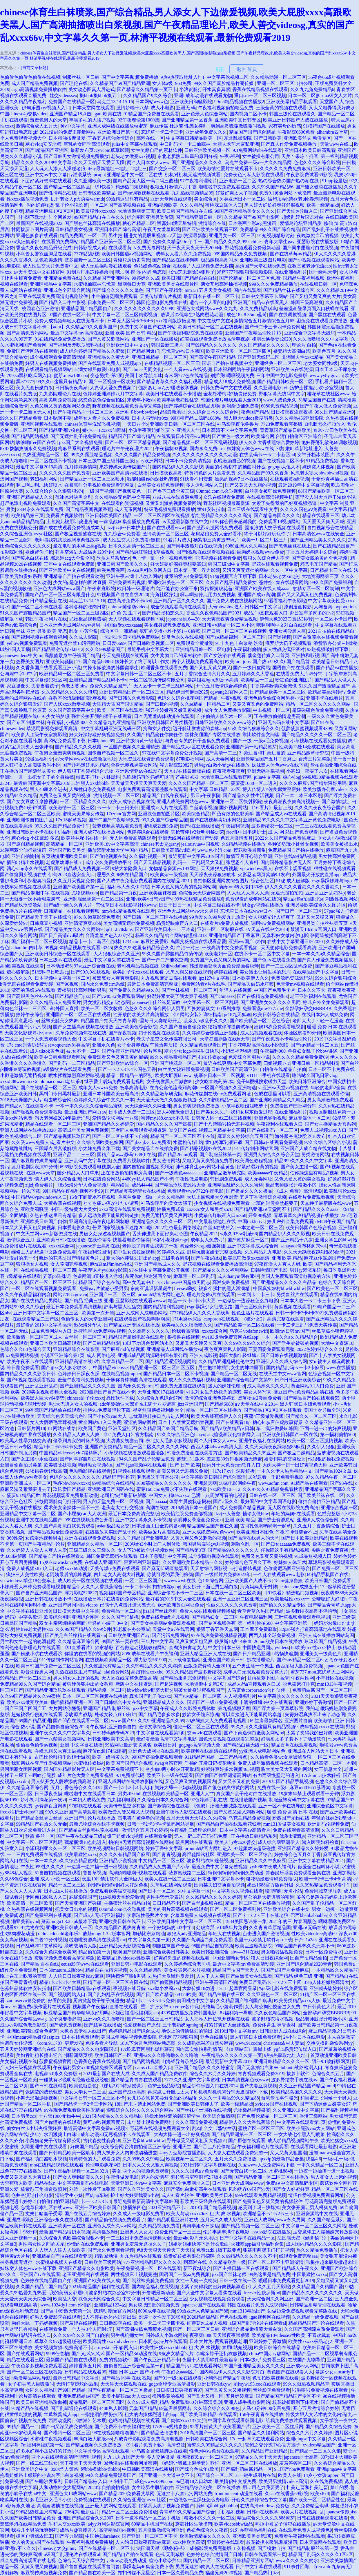  What do you see at coordinates (72, 558) in the screenshot?
I see `邪恶道acg大全集全彩` at bounding box center [72, 558].